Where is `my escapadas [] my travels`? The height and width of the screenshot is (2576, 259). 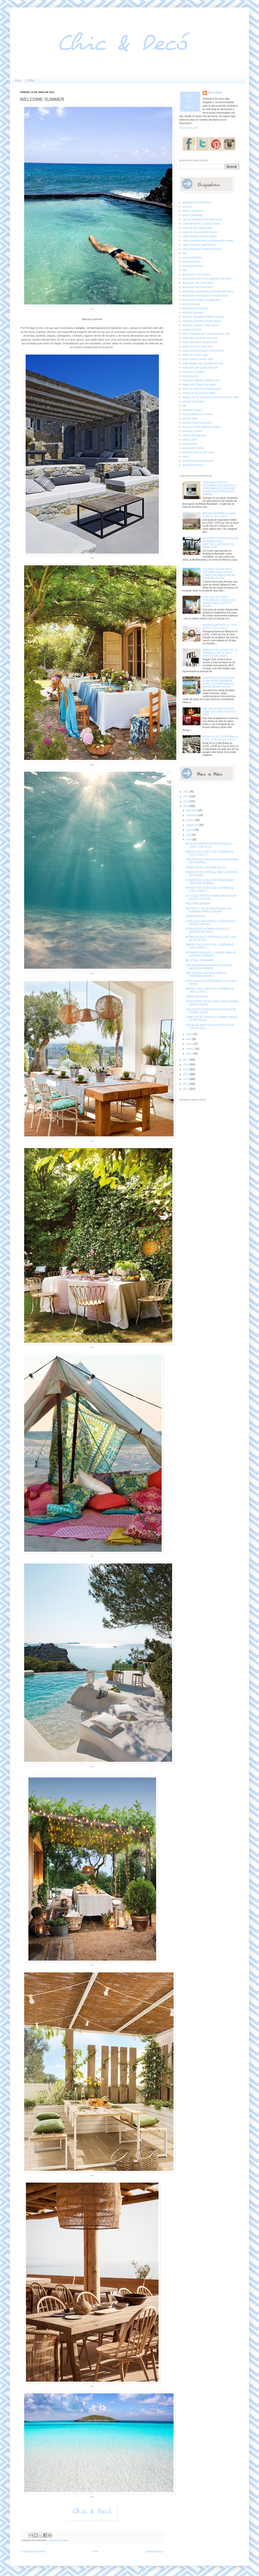
my escapadas [] my travels is located at coordinates (198, 414).